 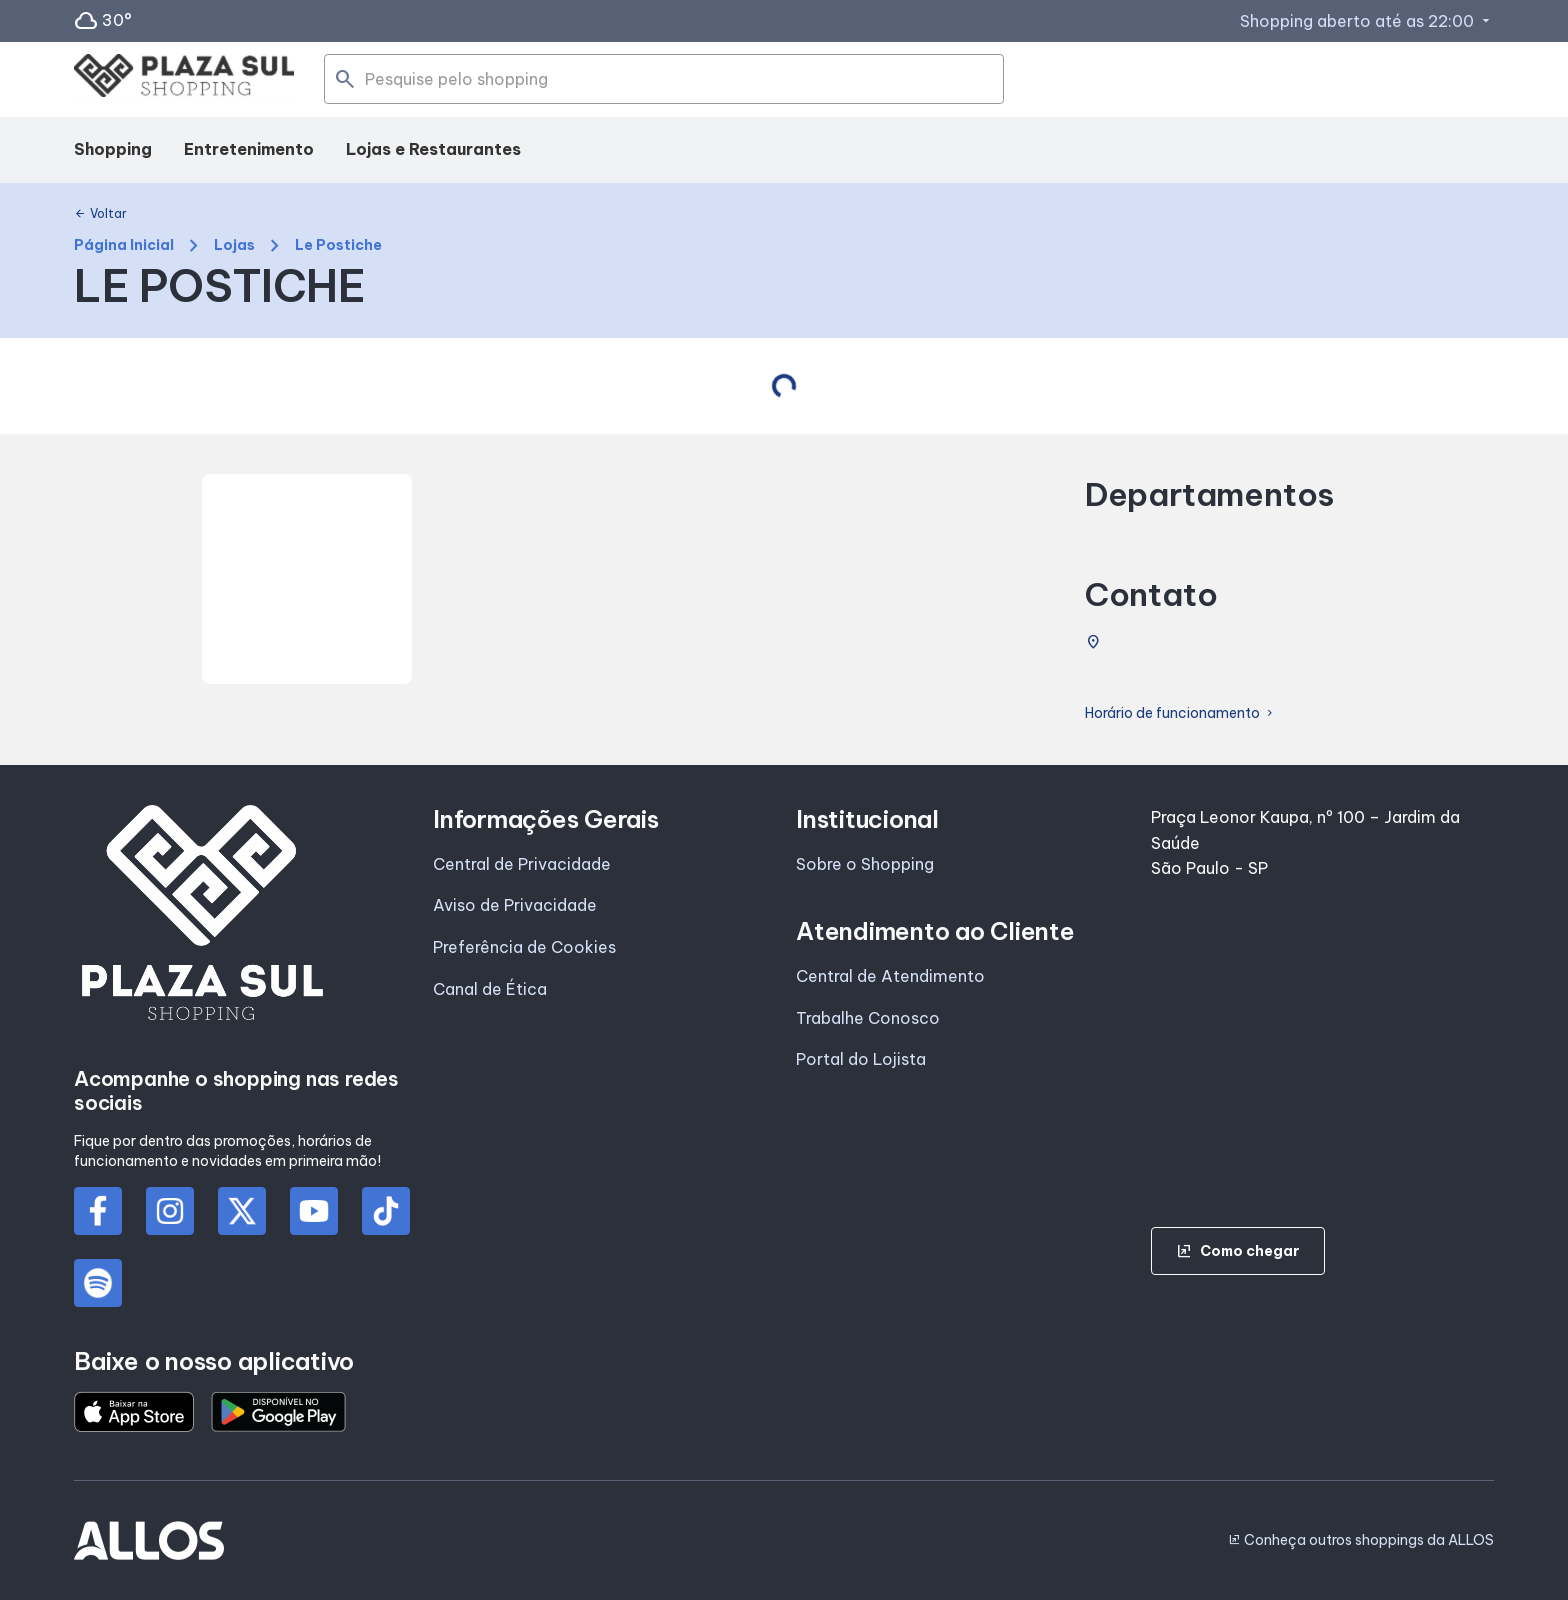 I want to click on Voltar, so click(x=100, y=214).